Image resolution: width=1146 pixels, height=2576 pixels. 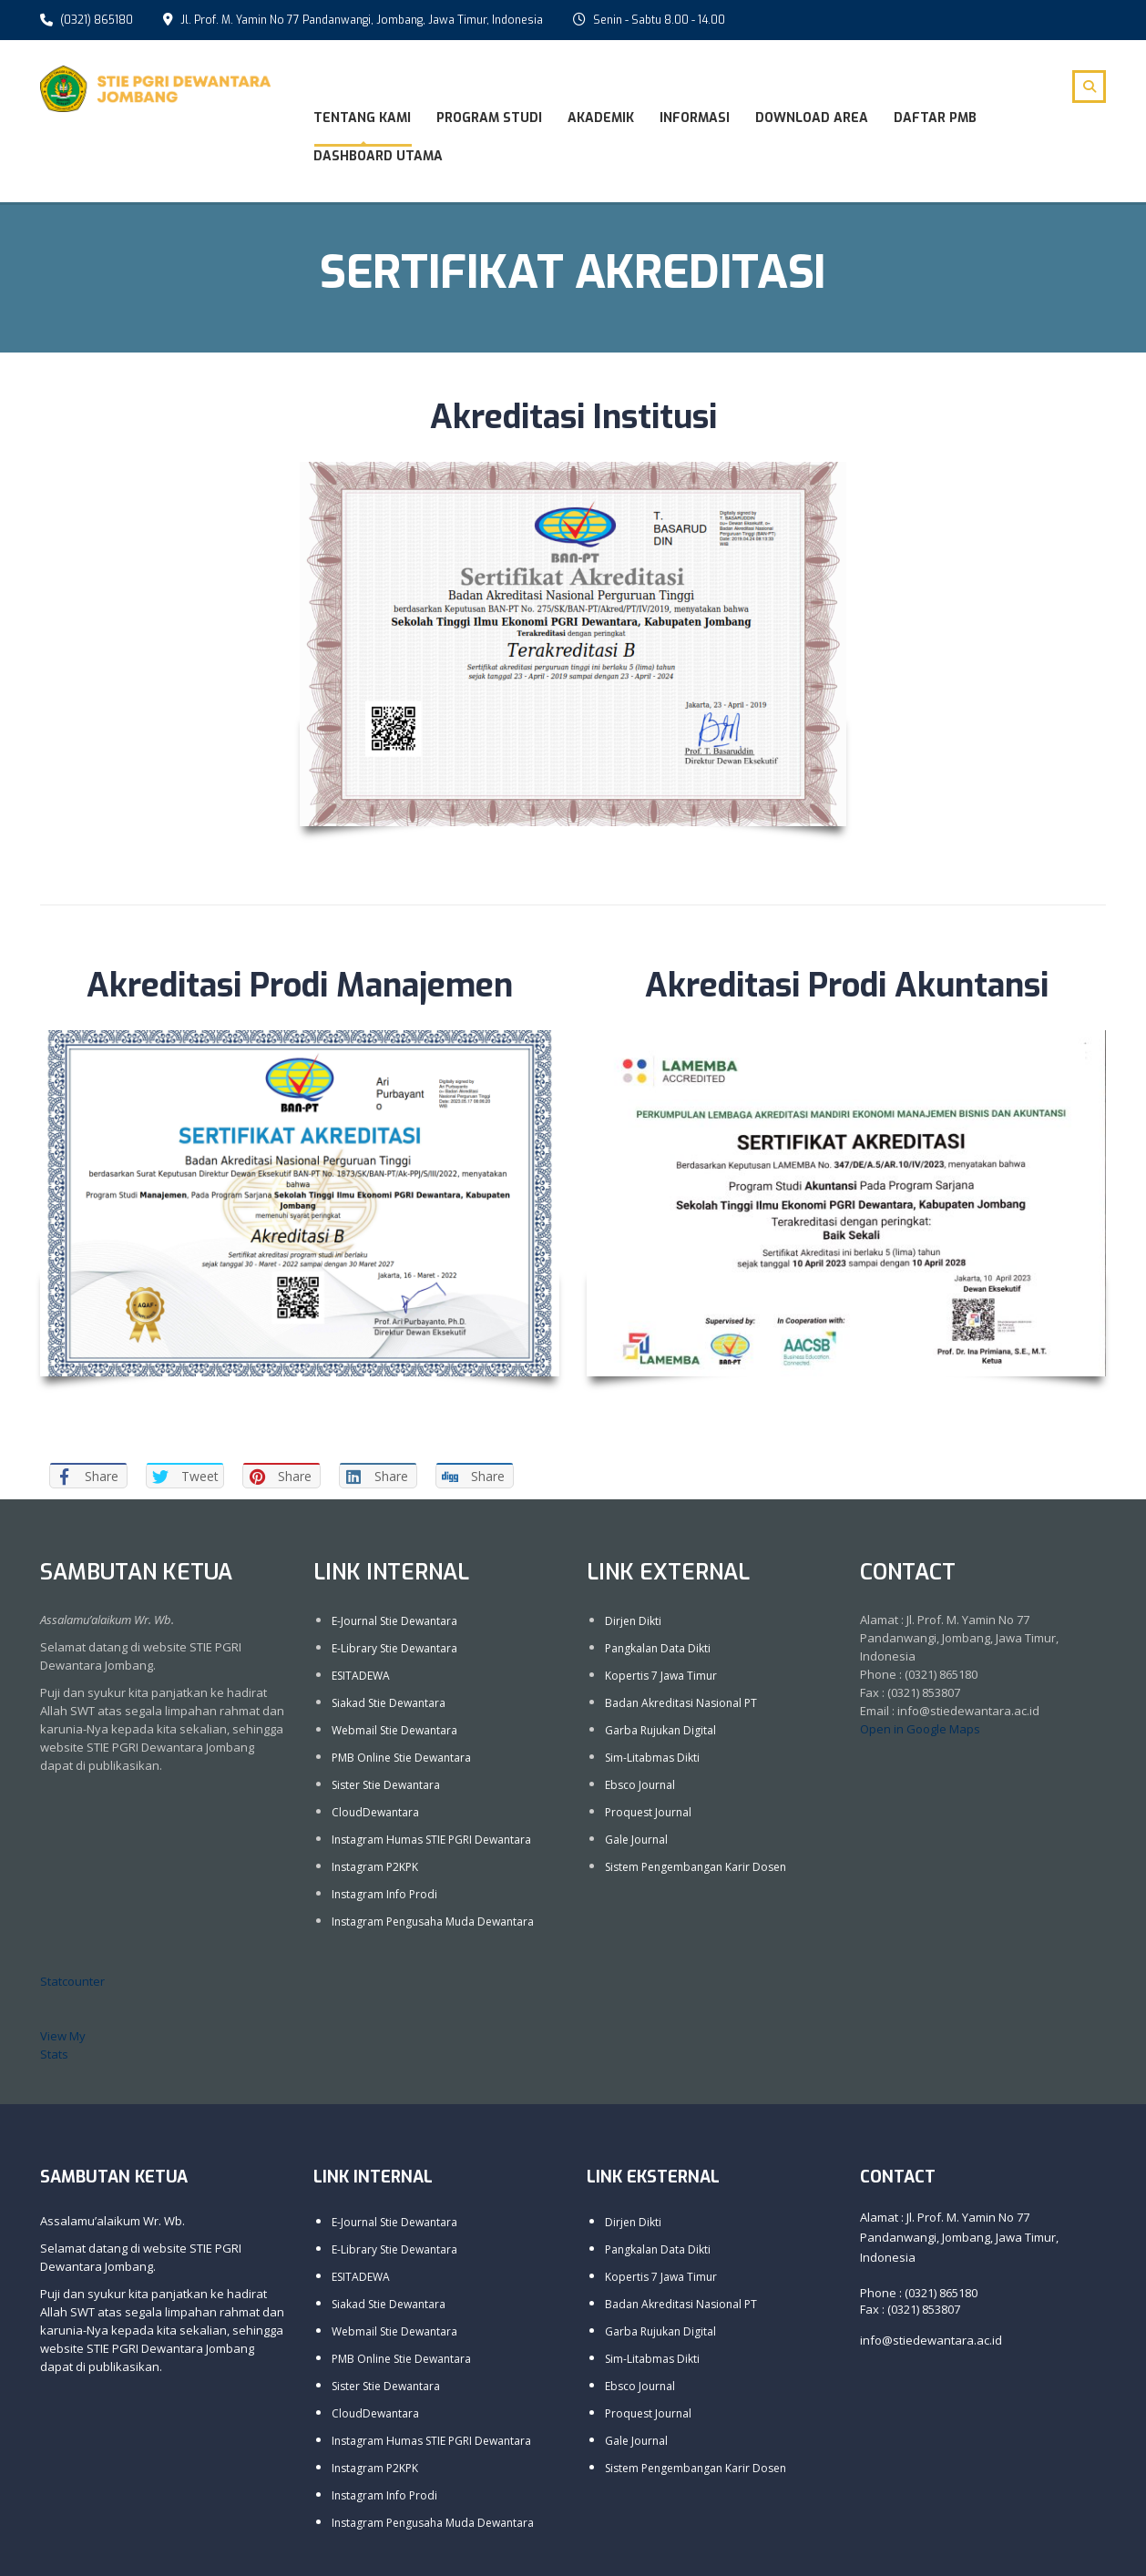 I want to click on Sistem Pengembangan Karir Dosen, so click(x=695, y=1865).